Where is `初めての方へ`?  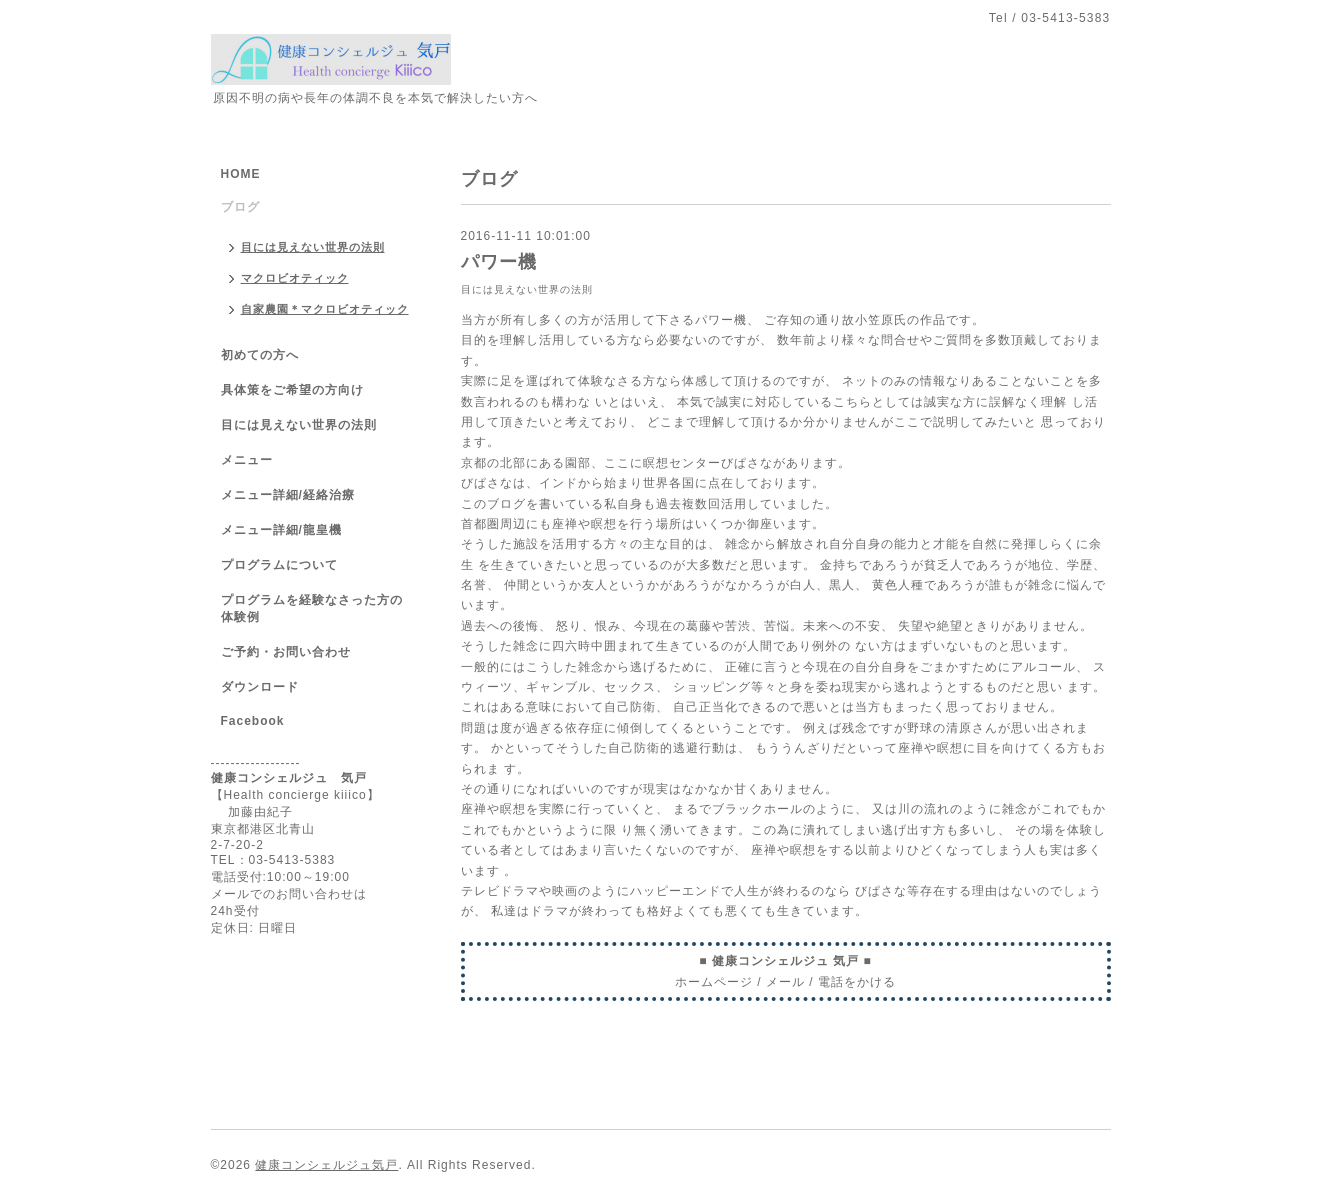 初めての方へ is located at coordinates (260, 355).